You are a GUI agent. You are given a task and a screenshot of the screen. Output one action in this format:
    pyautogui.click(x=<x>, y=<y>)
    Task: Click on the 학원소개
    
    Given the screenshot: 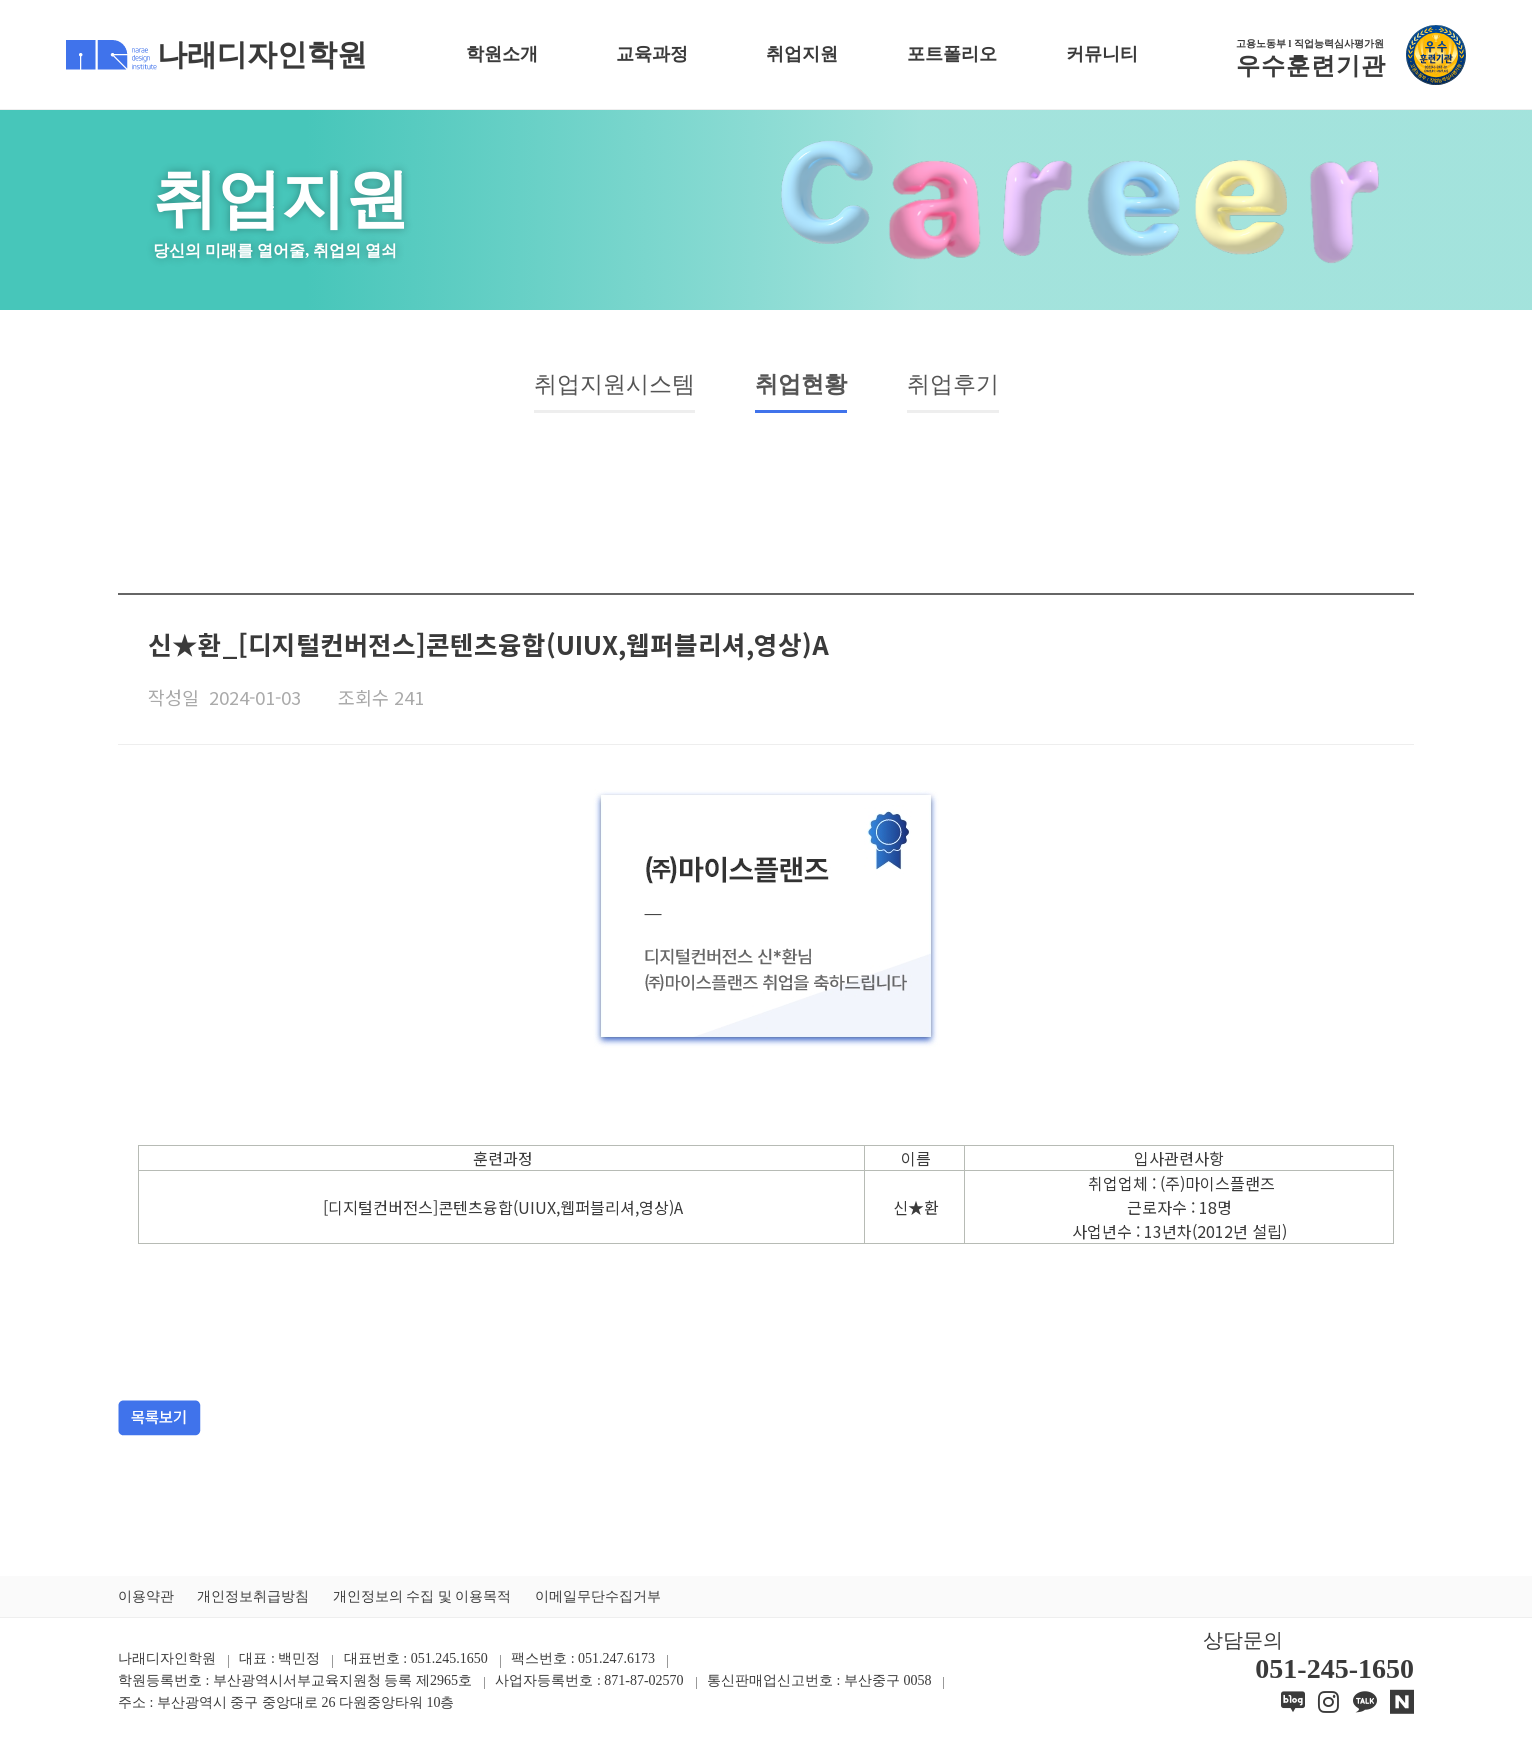 What is the action you would take?
    pyautogui.click(x=502, y=54)
    